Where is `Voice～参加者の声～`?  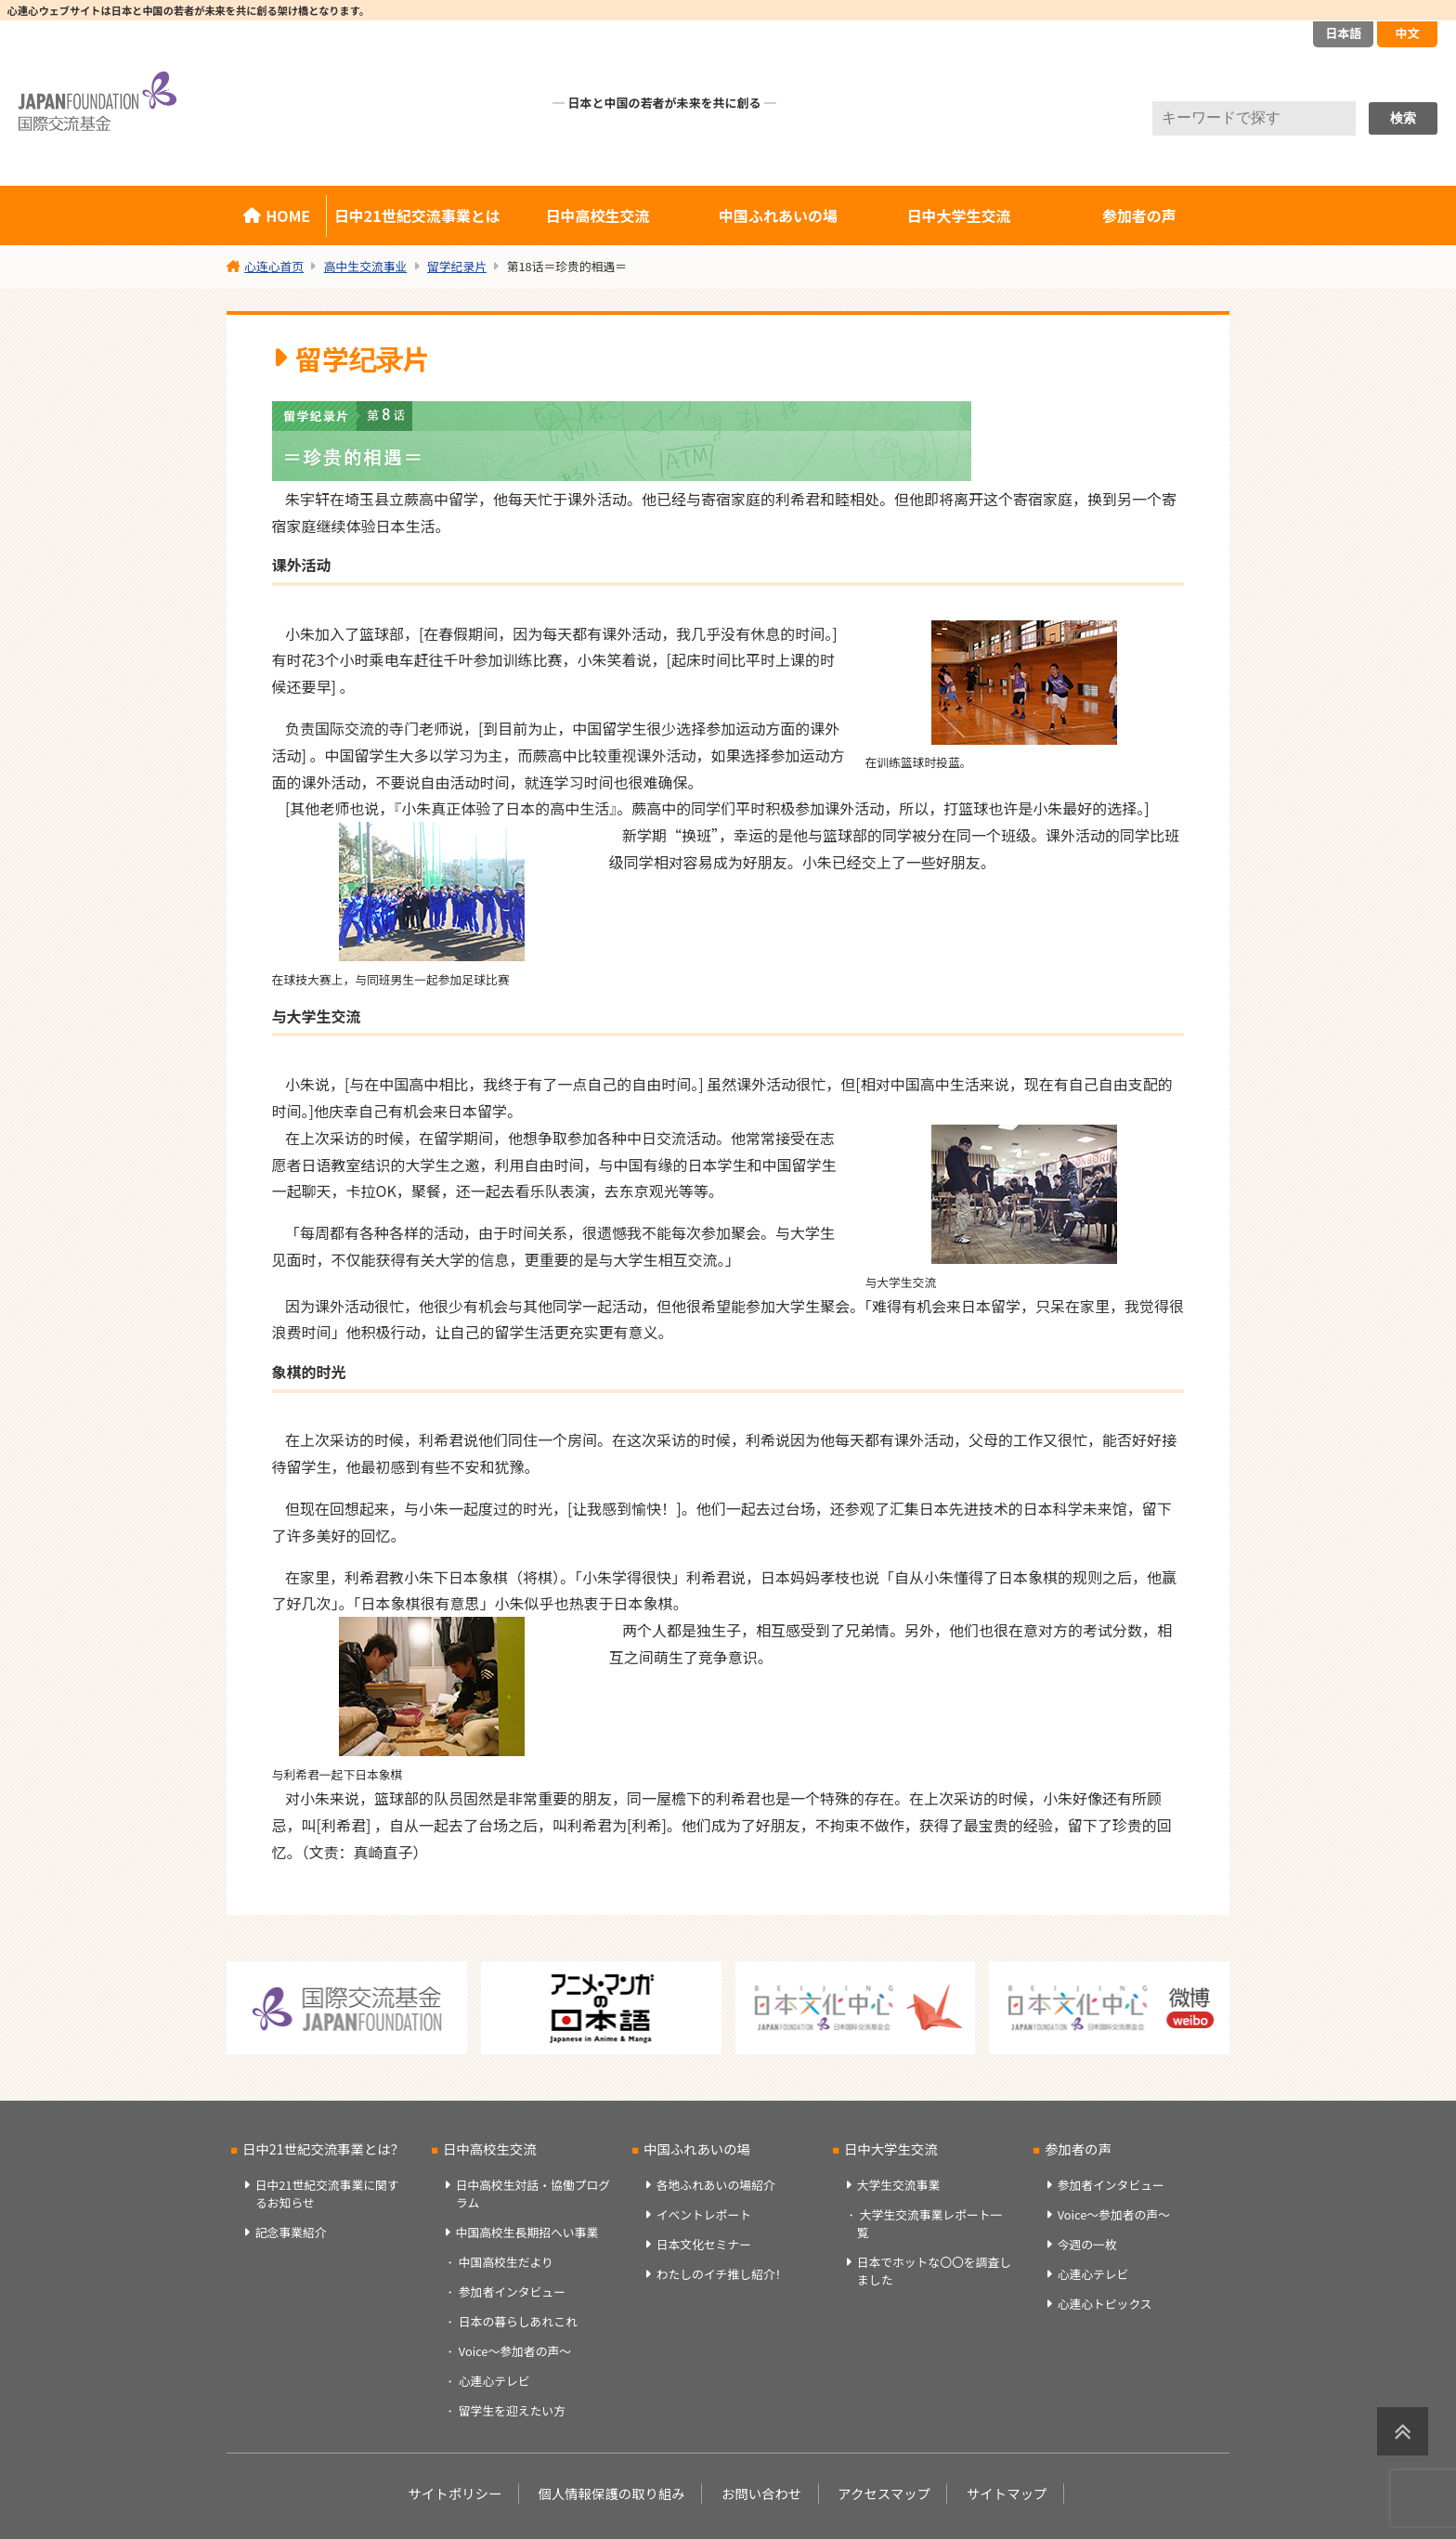
Voice～参加者の声～ is located at coordinates (515, 2351).